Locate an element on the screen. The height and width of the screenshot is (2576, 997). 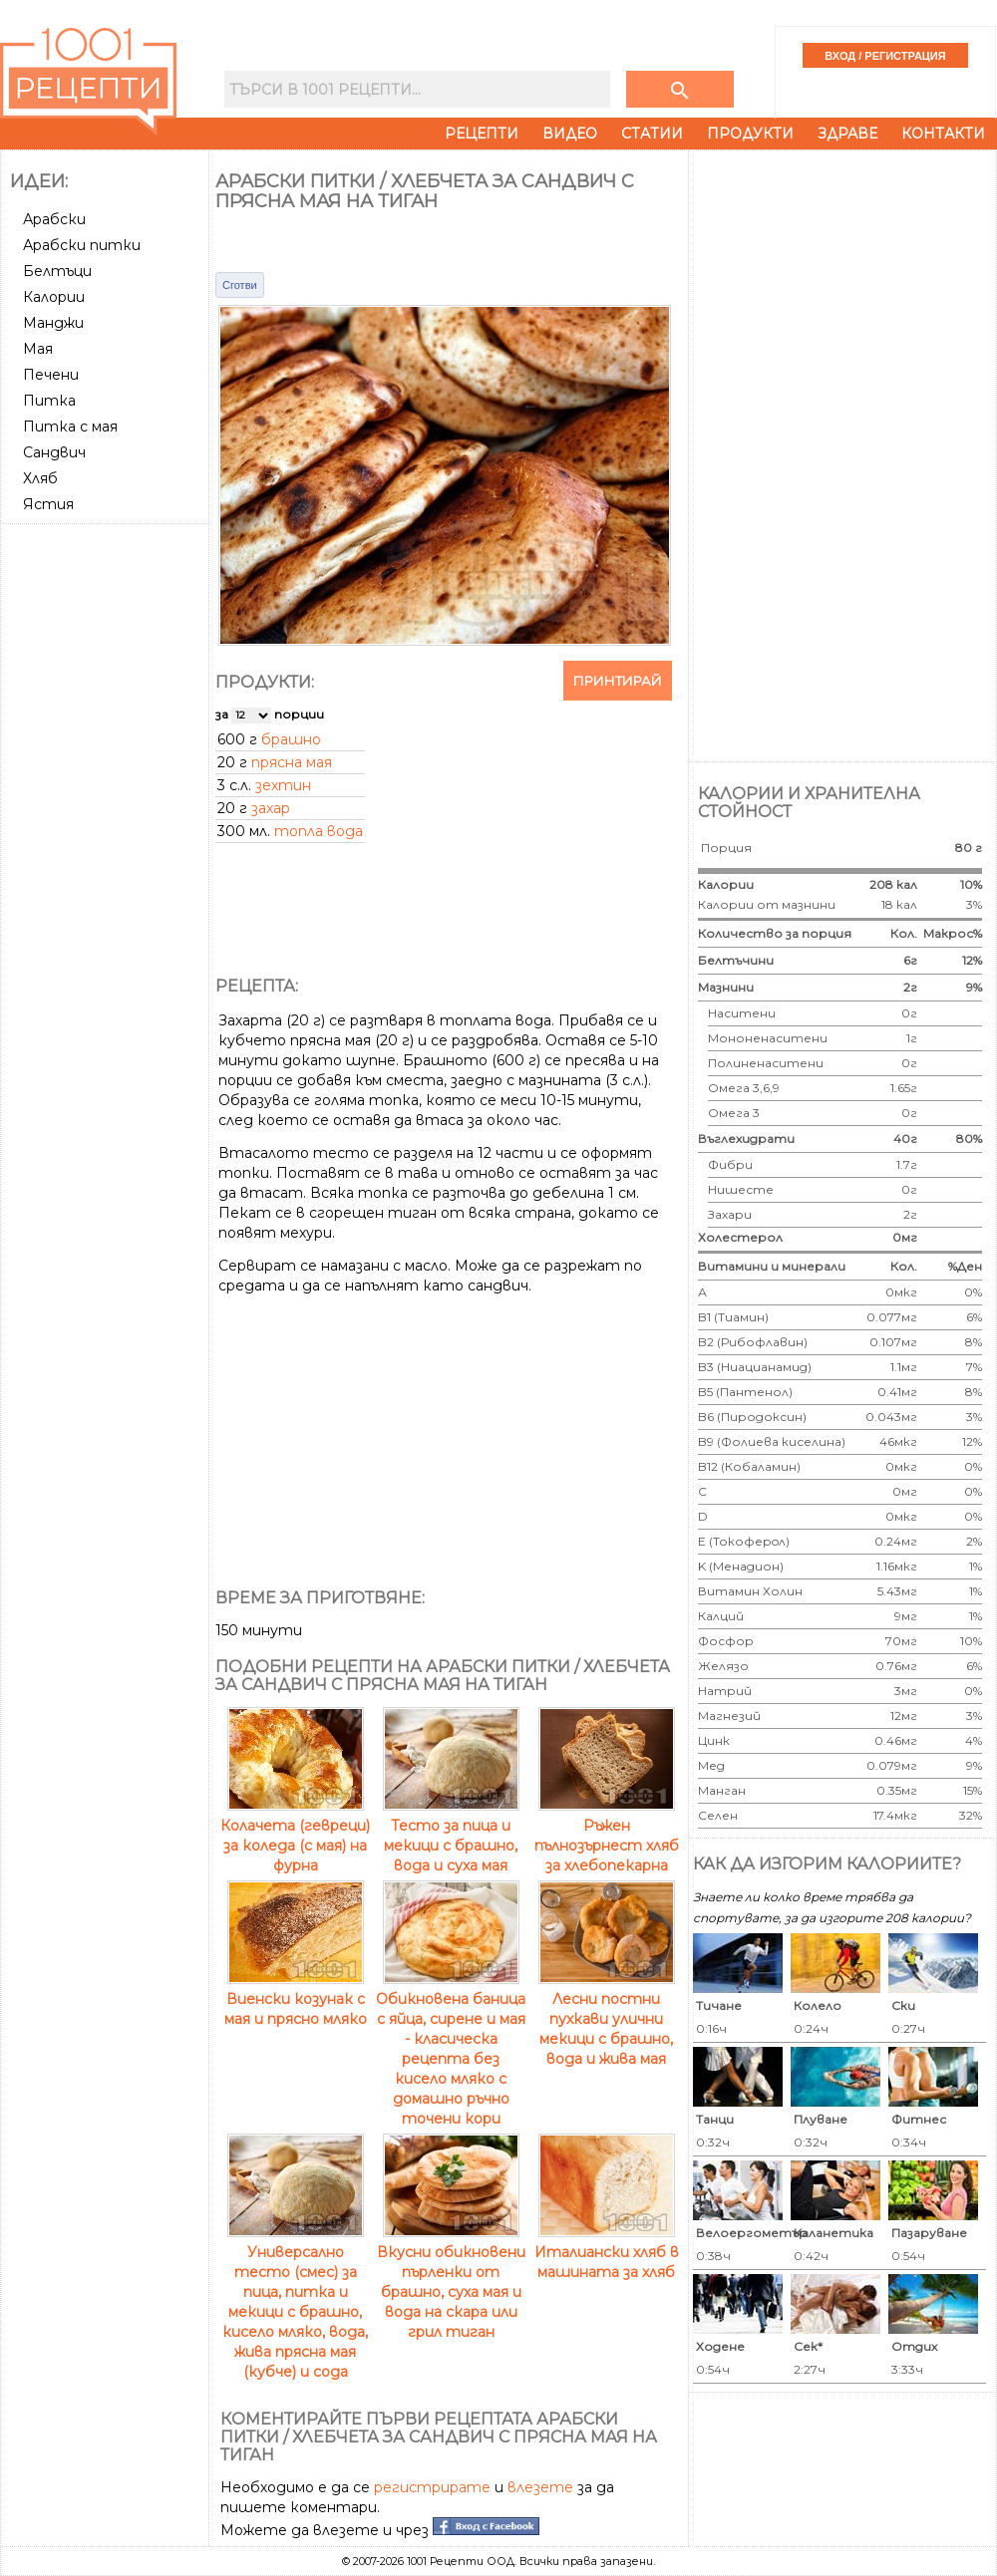
Колачета (гевреци) за коледа (с мая) на фурна is located at coordinates (295, 1835).